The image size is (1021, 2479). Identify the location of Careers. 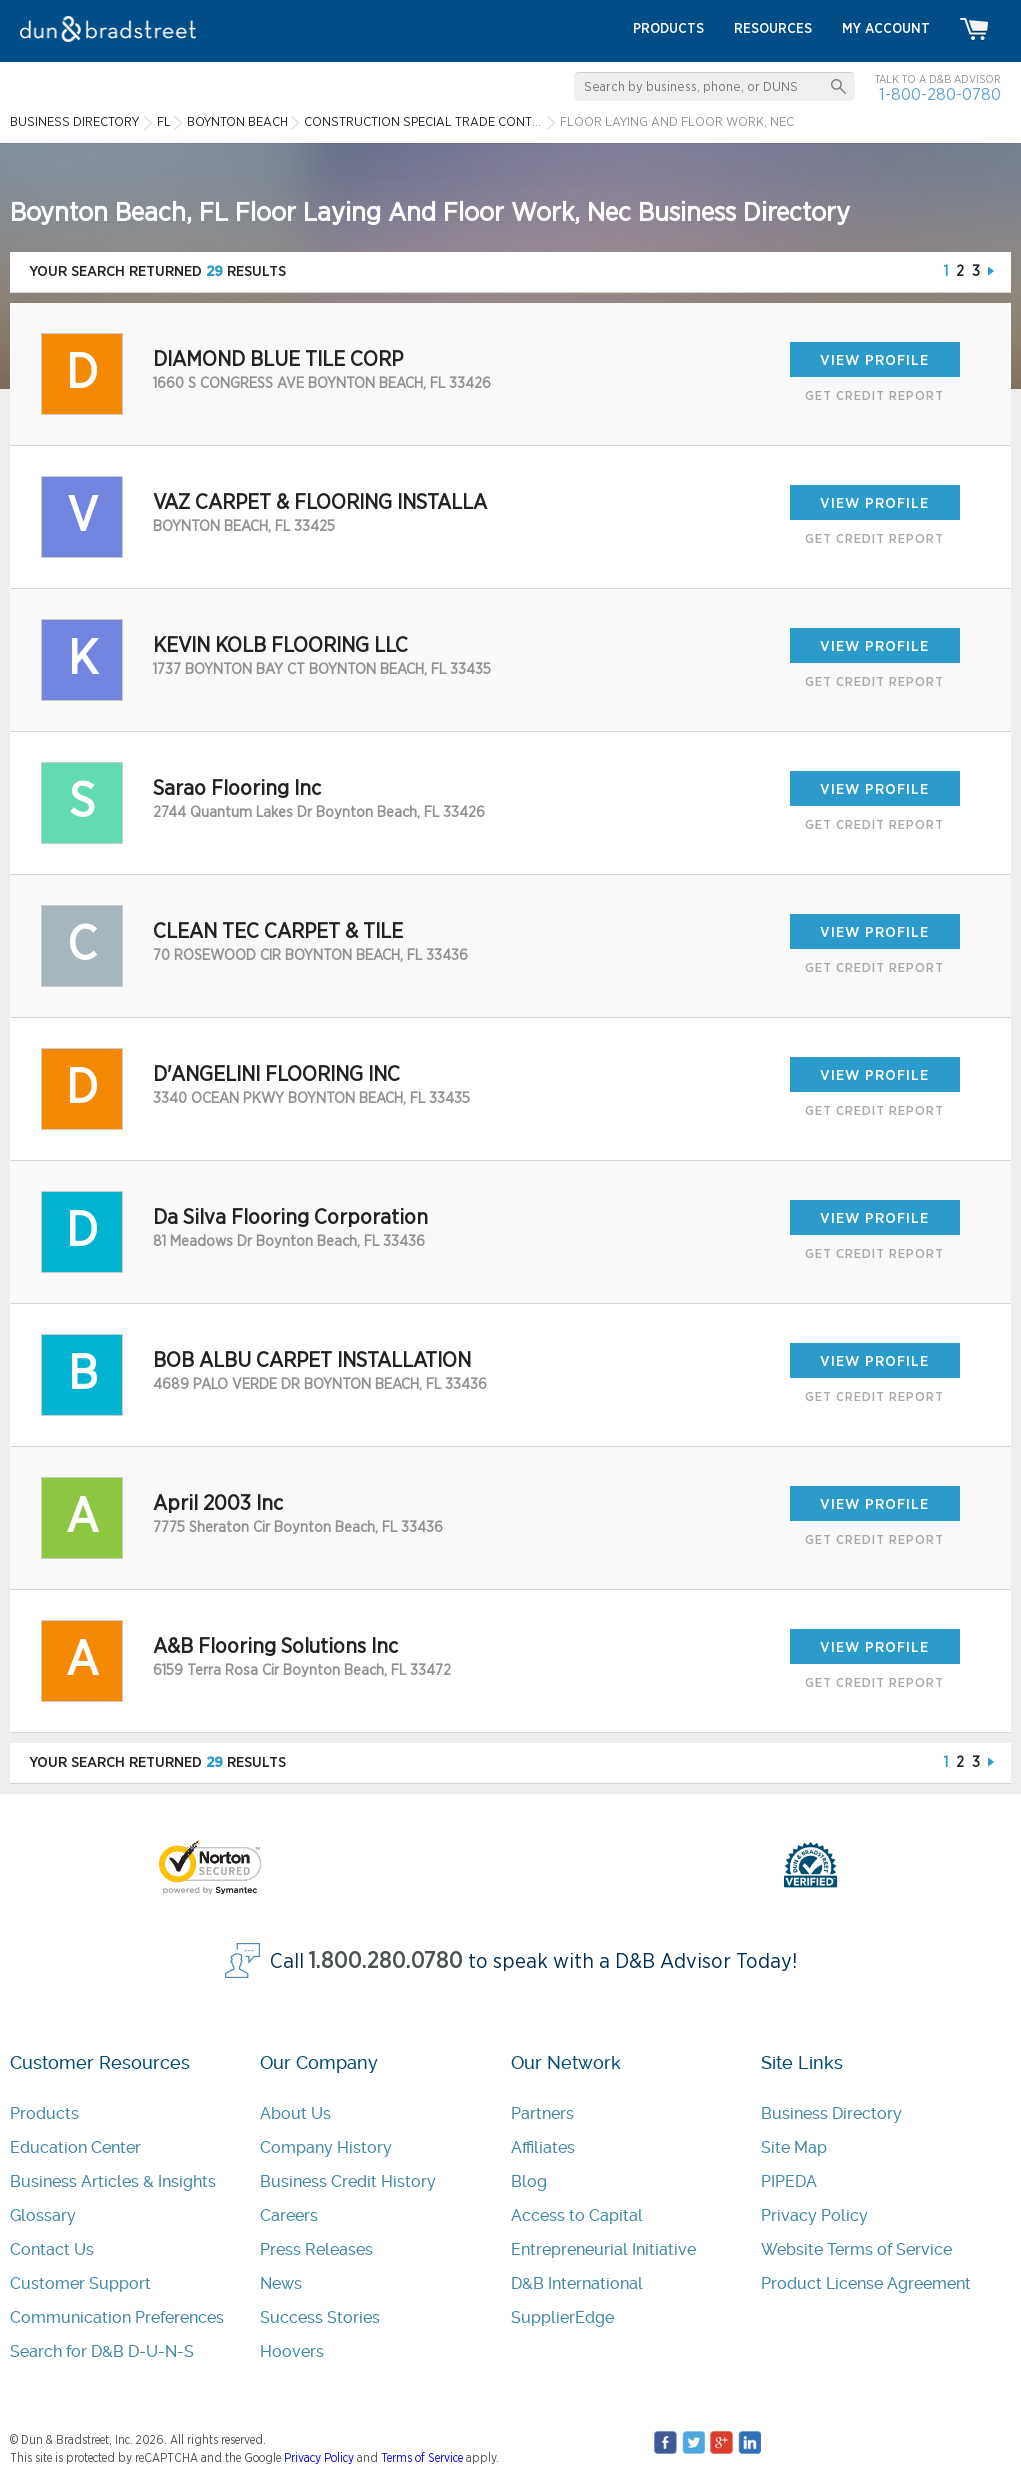
(289, 2215).